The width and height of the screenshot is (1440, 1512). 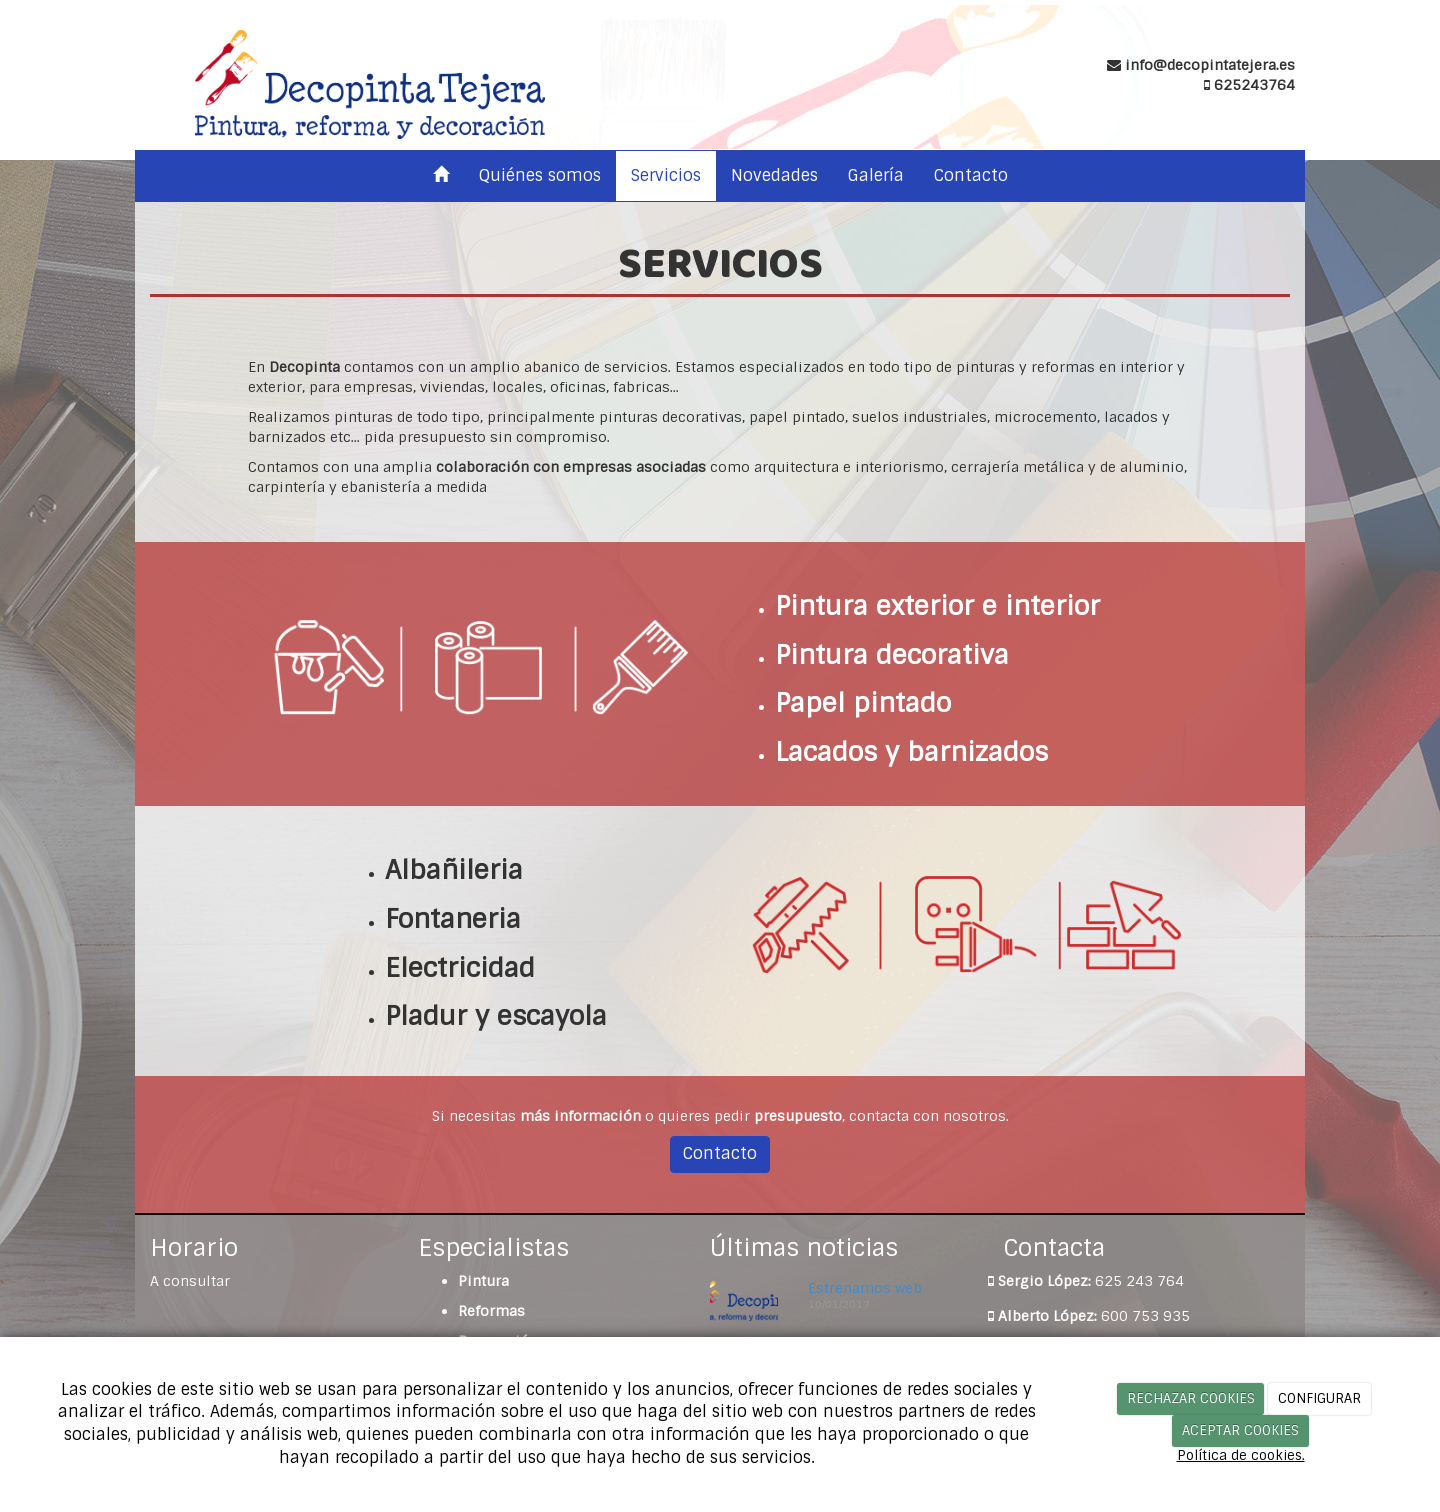 What do you see at coordinates (1191, 1398) in the screenshot?
I see `RECHAZAR COOKIES` at bounding box center [1191, 1398].